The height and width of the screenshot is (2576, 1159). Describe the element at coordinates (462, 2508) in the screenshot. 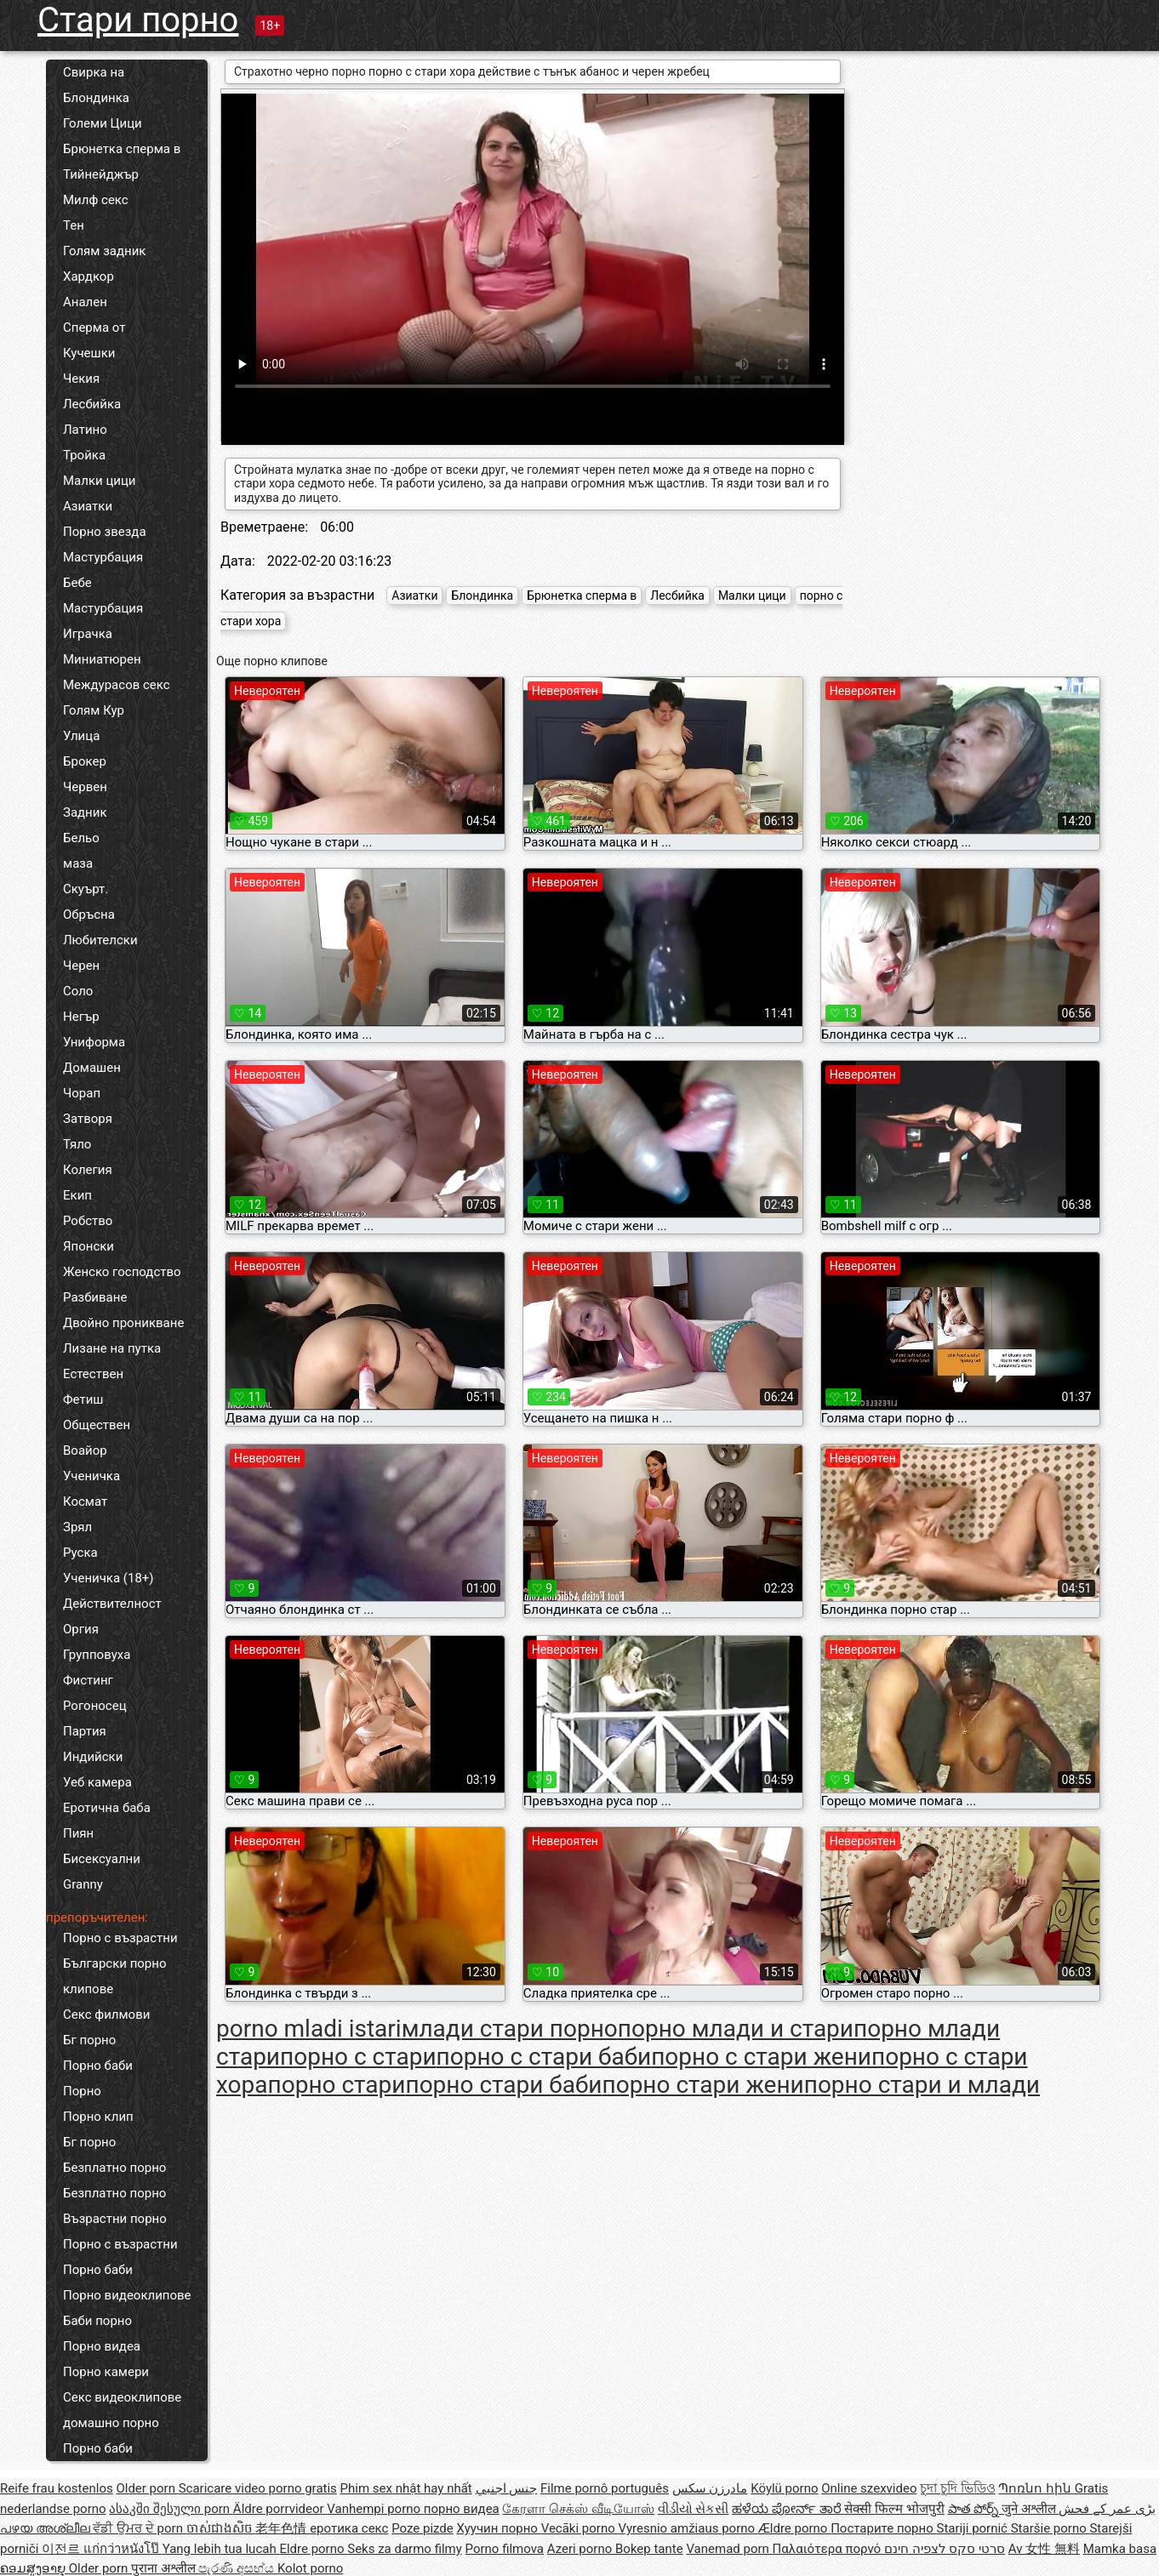

I see `порно видеа` at that location.